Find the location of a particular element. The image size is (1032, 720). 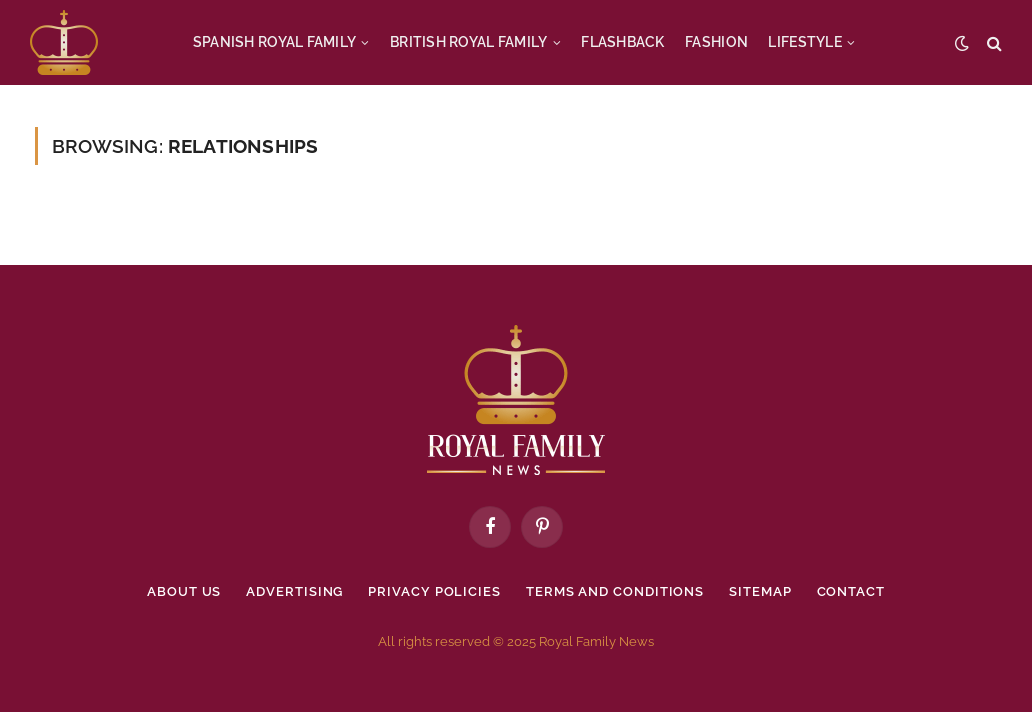

About Us is located at coordinates (184, 591).